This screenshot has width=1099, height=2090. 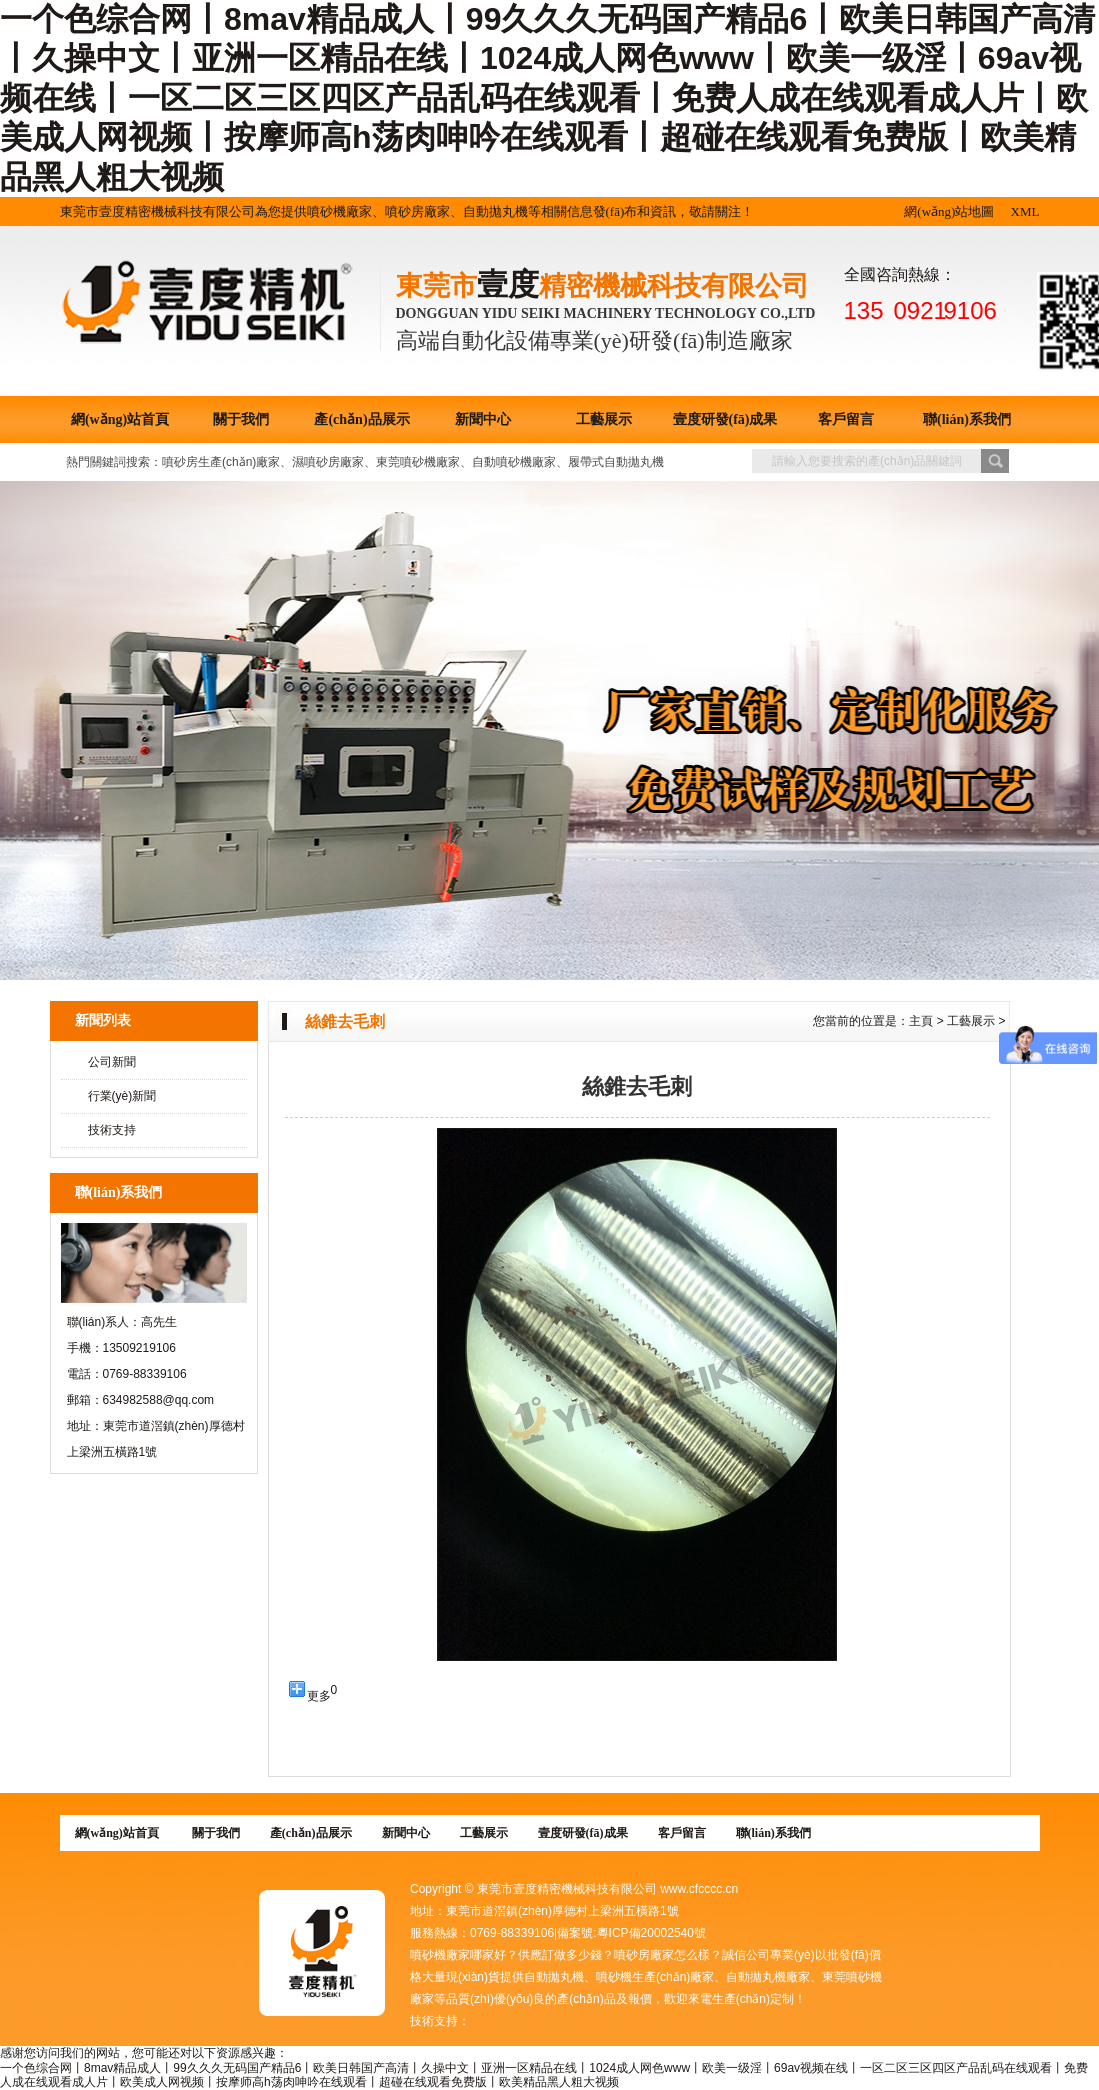 I want to click on 網(wǎng)站地圖, so click(x=949, y=211).